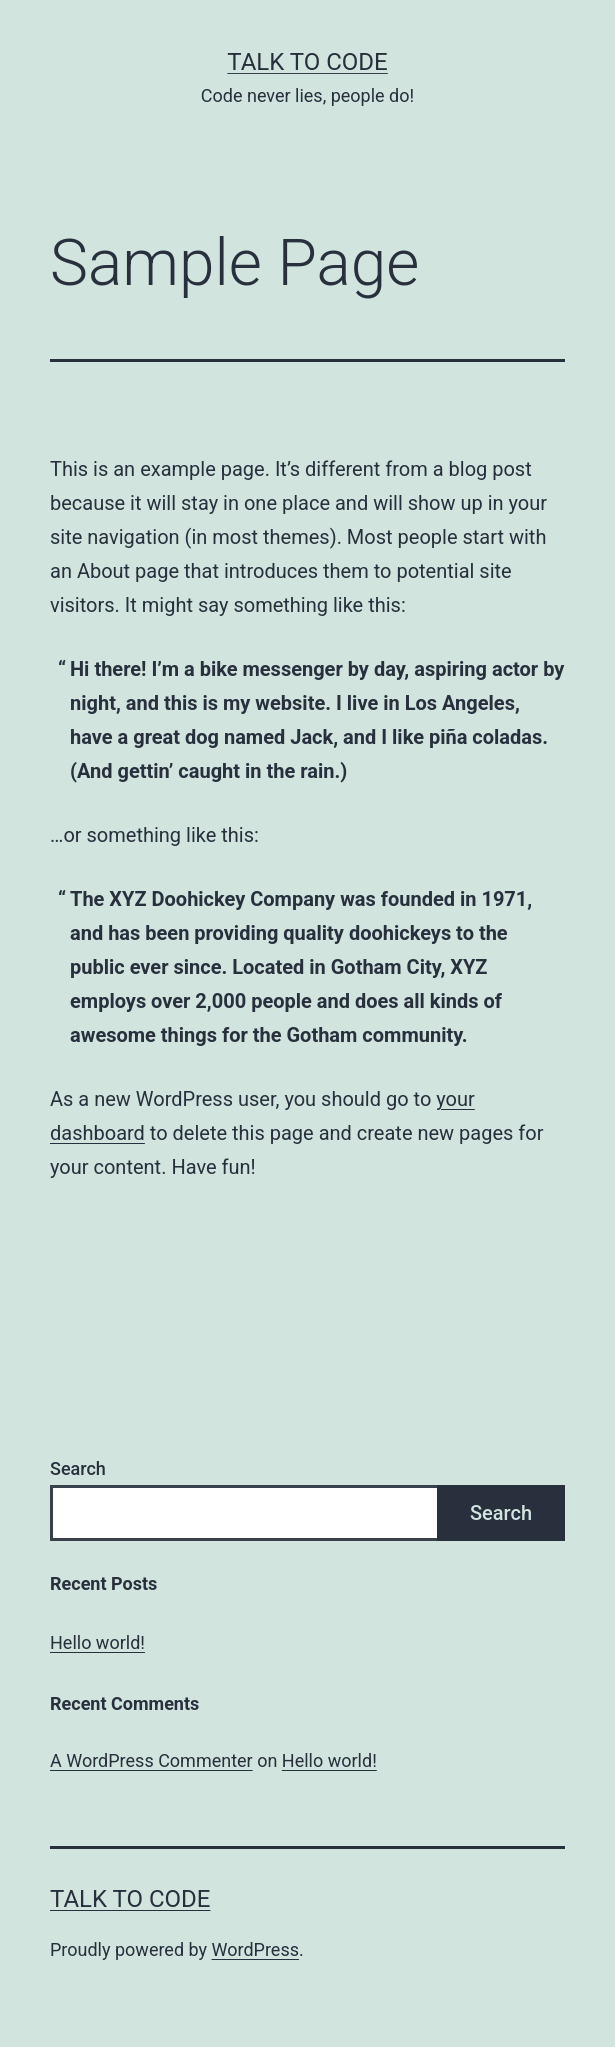 The image size is (615, 2047). What do you see at coordinates (255, 1949) in the screenshot?
I see `WordPress` at bounding box center [255, 1949].